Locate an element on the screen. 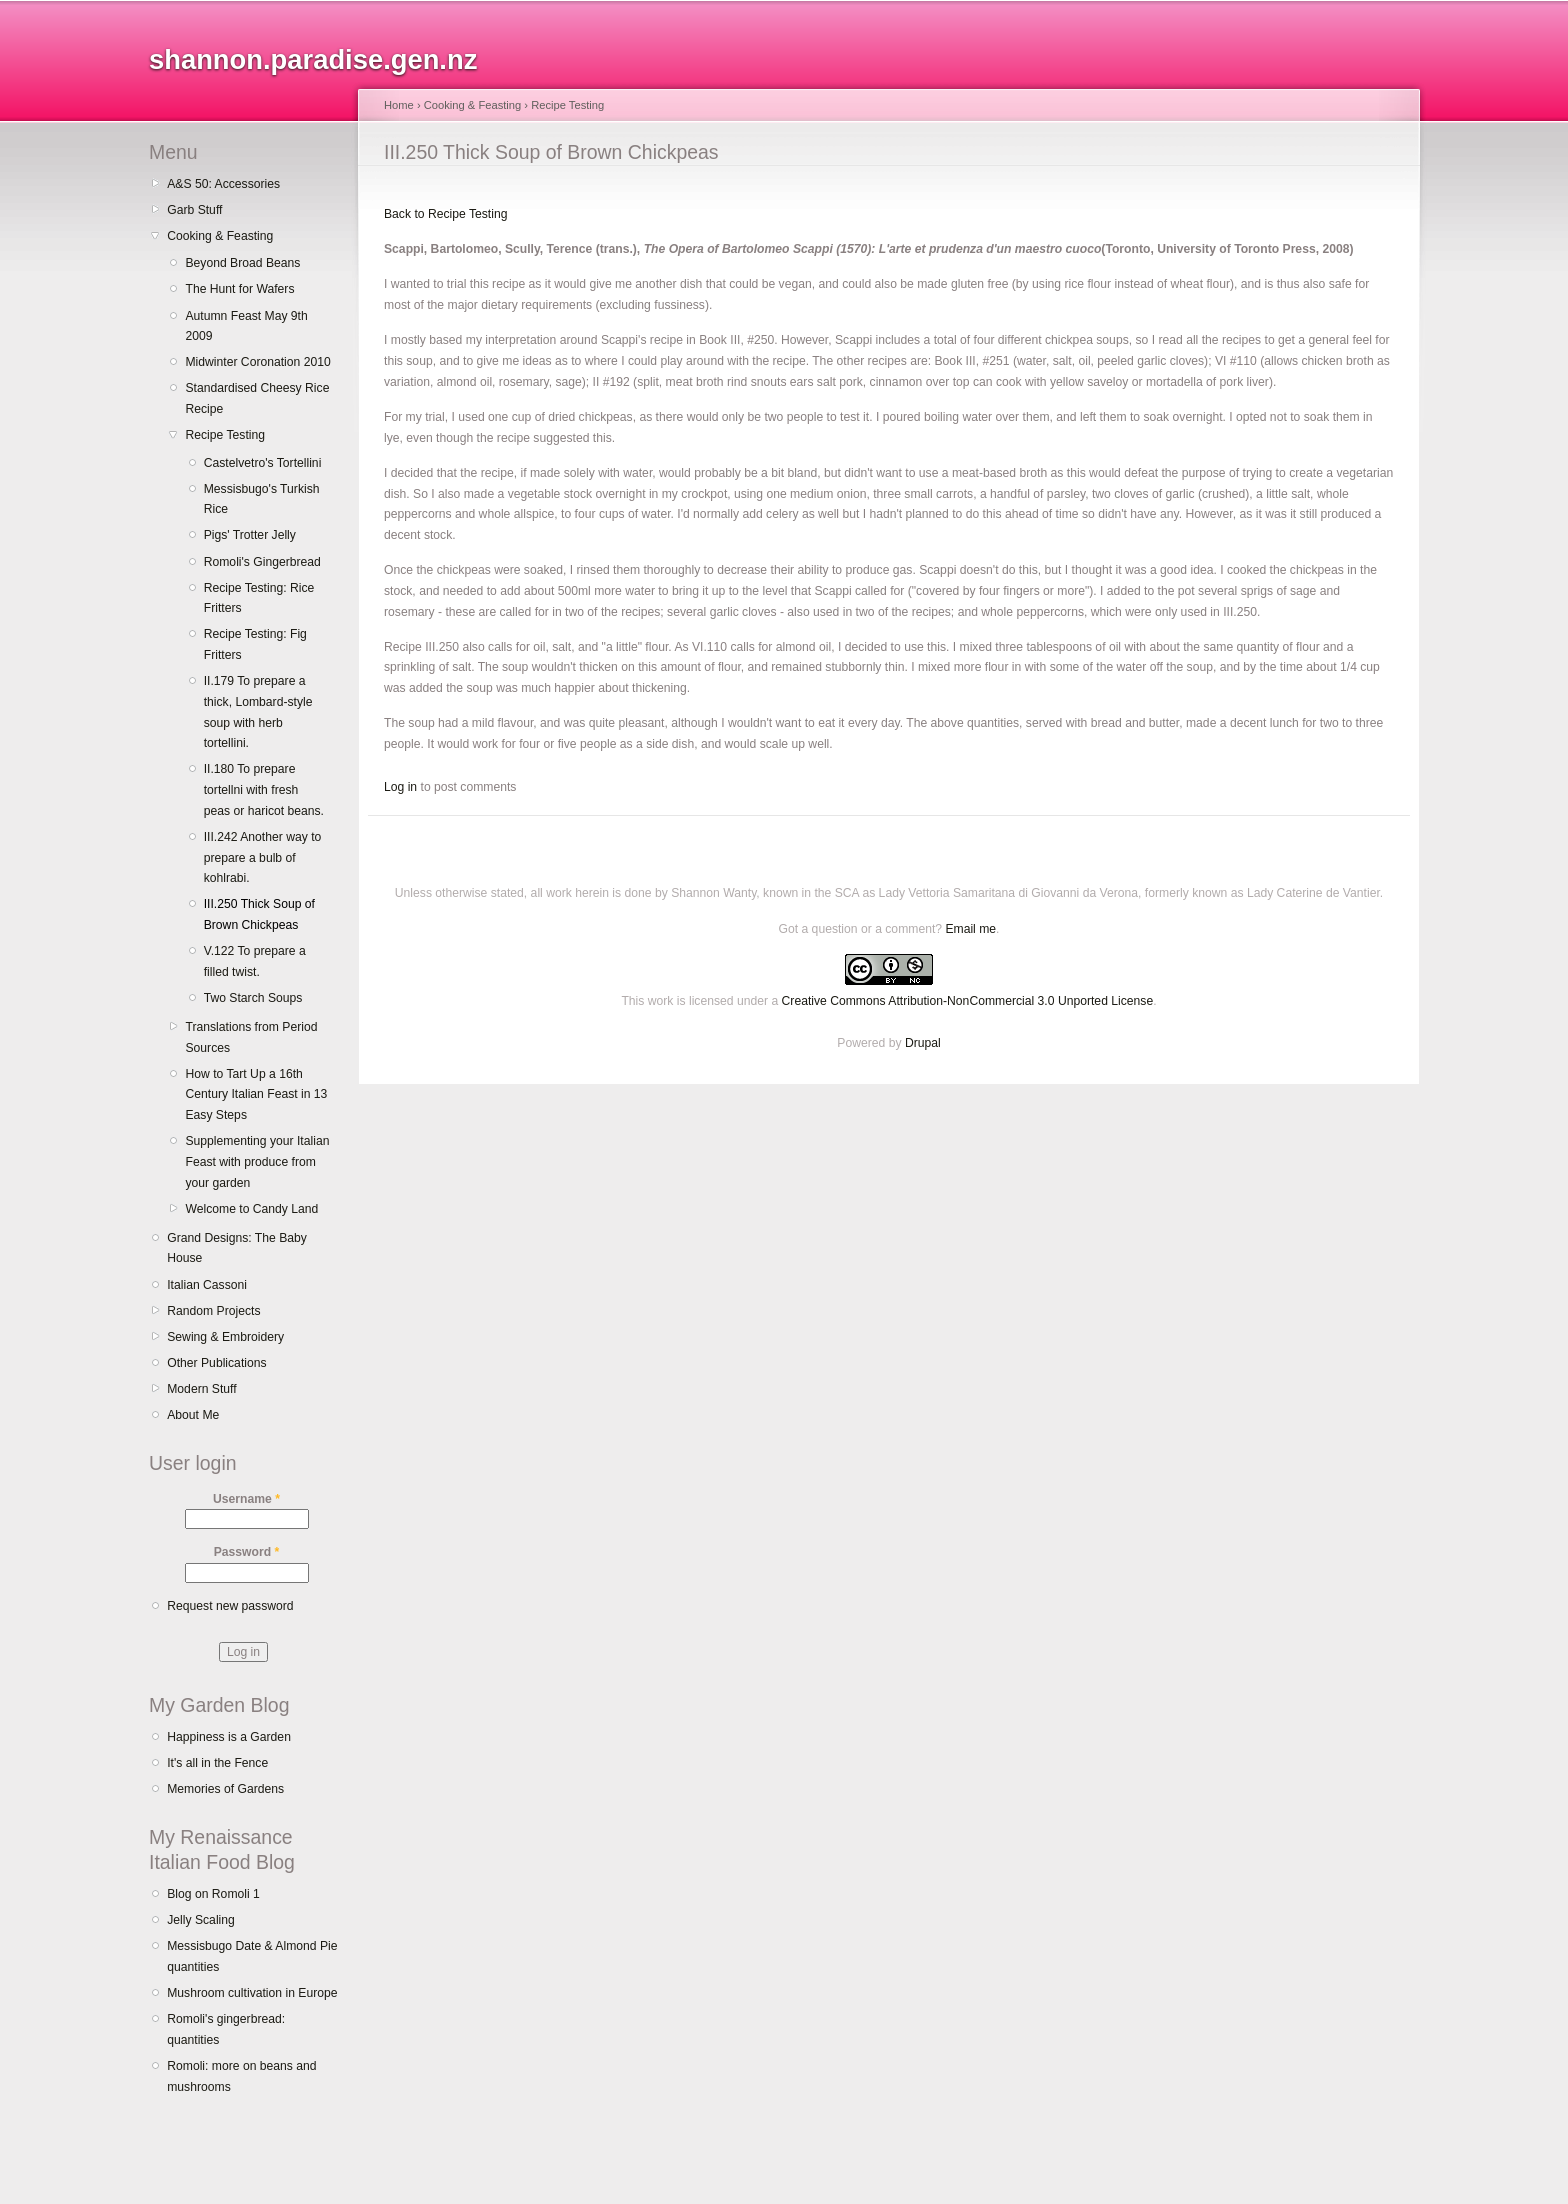 This screenshot has width=1568, height=2204. Beyond Broad Beans is located at coordinates (242, 263).